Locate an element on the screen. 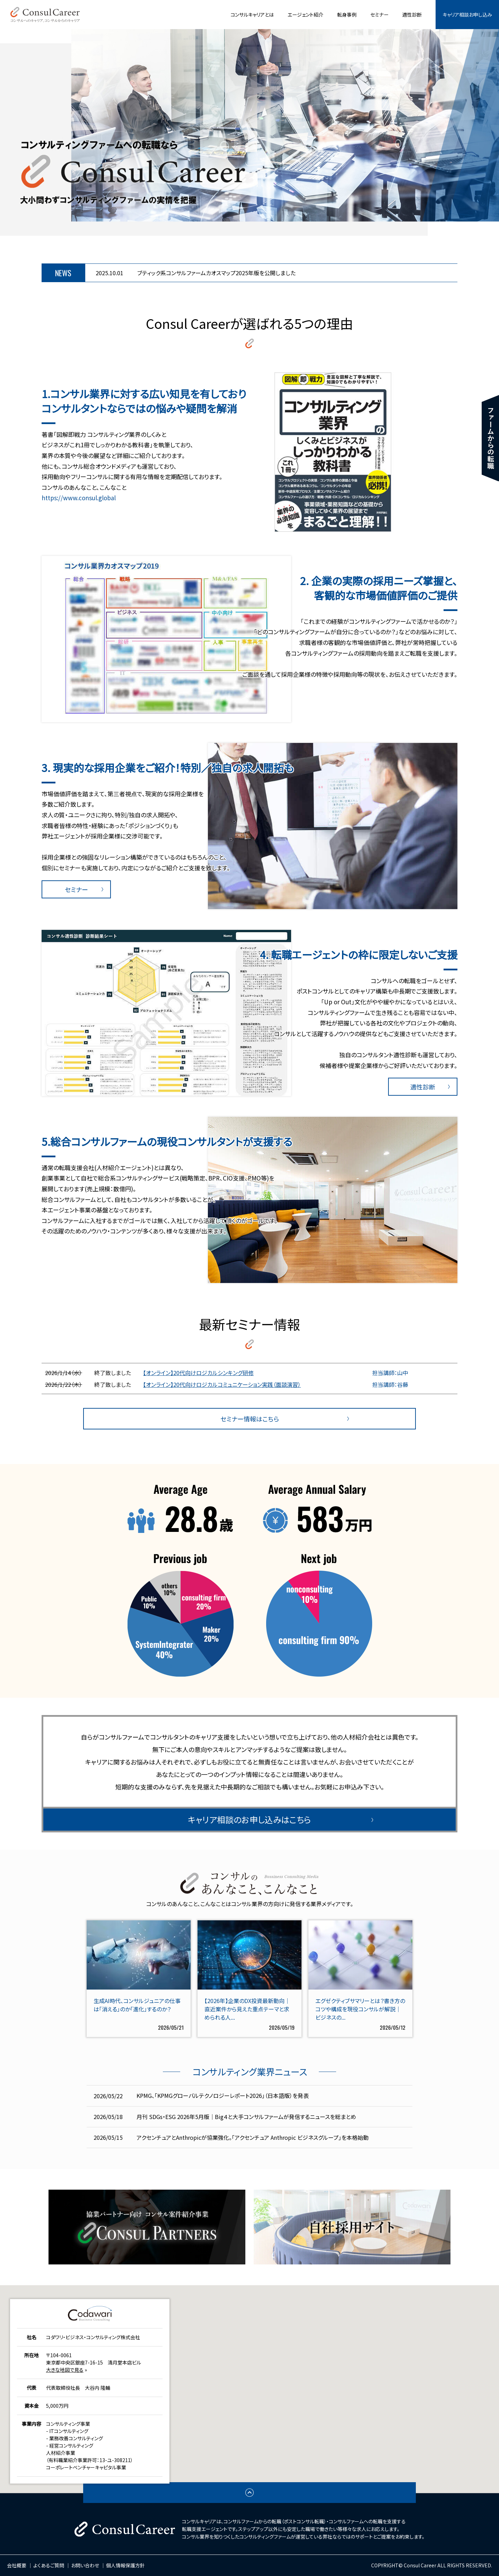  転身事例 is located at coordinates (347, 14).